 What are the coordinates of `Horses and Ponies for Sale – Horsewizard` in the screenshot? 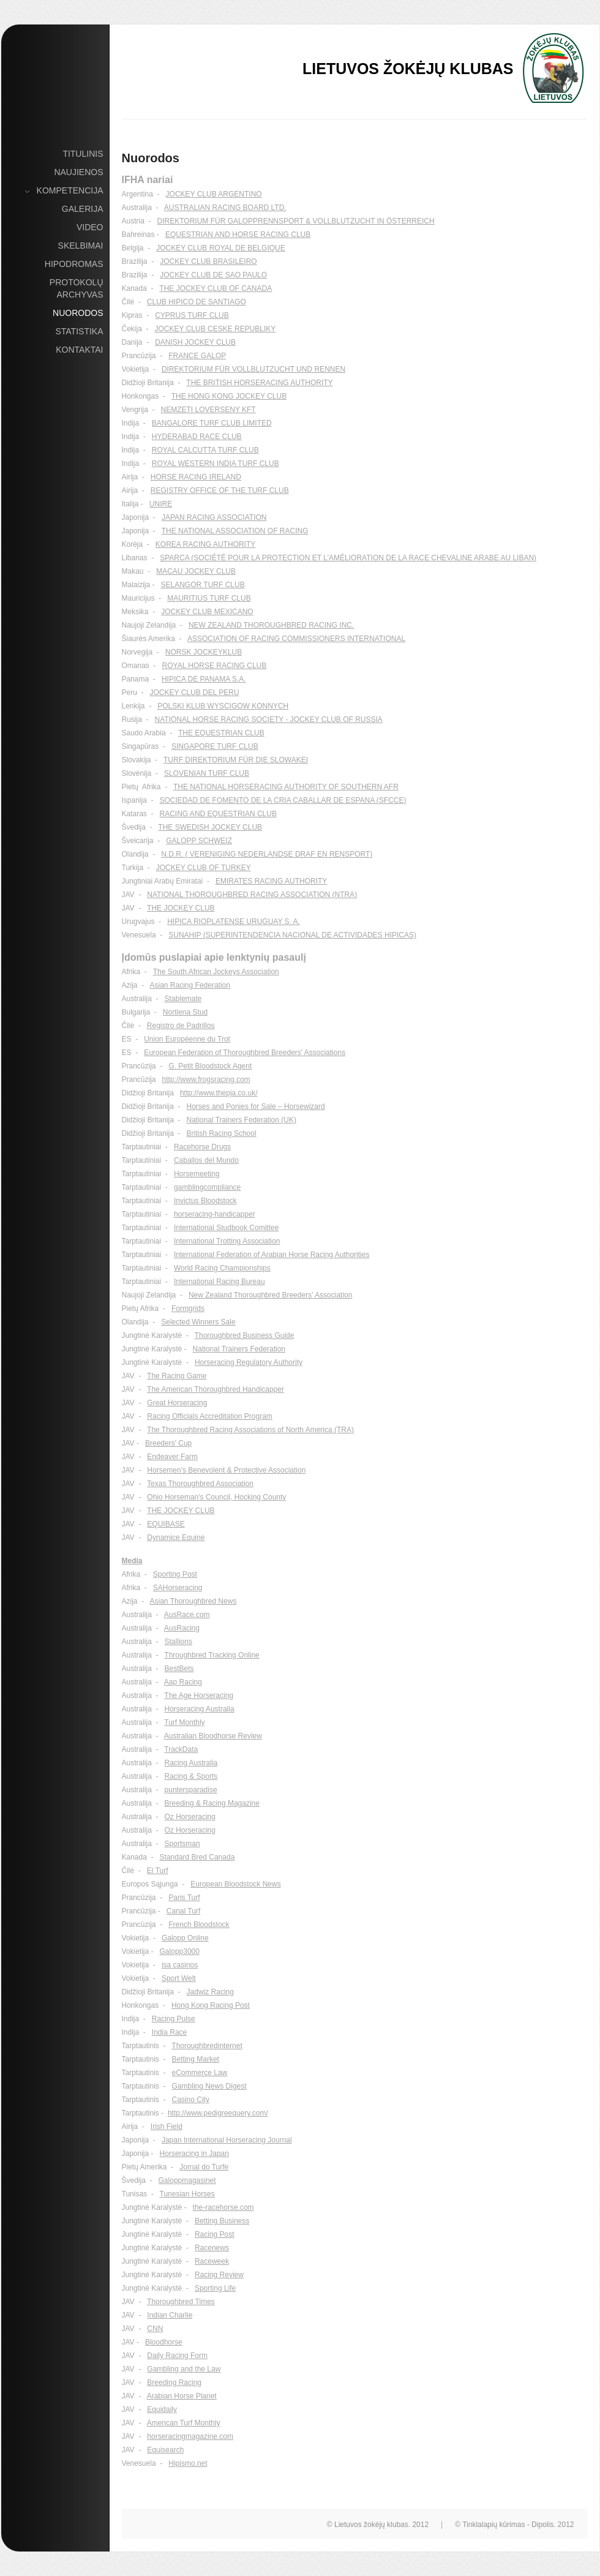 It's located at (256, 1106).